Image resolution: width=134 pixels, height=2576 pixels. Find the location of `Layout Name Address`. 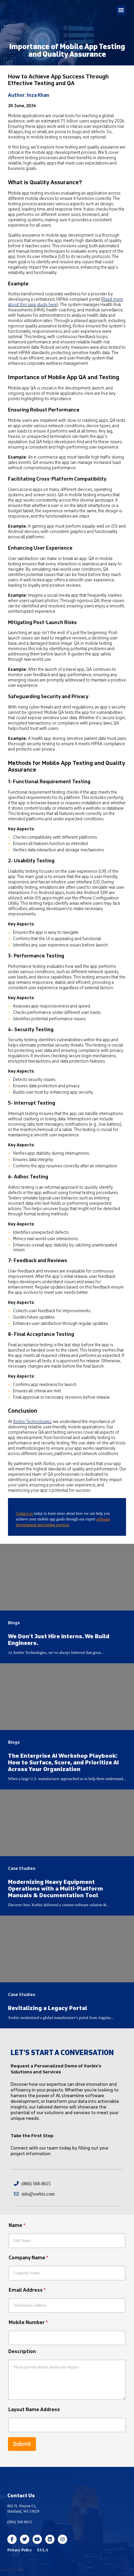

Layout Name Address is located at coordinates (34, 2409).